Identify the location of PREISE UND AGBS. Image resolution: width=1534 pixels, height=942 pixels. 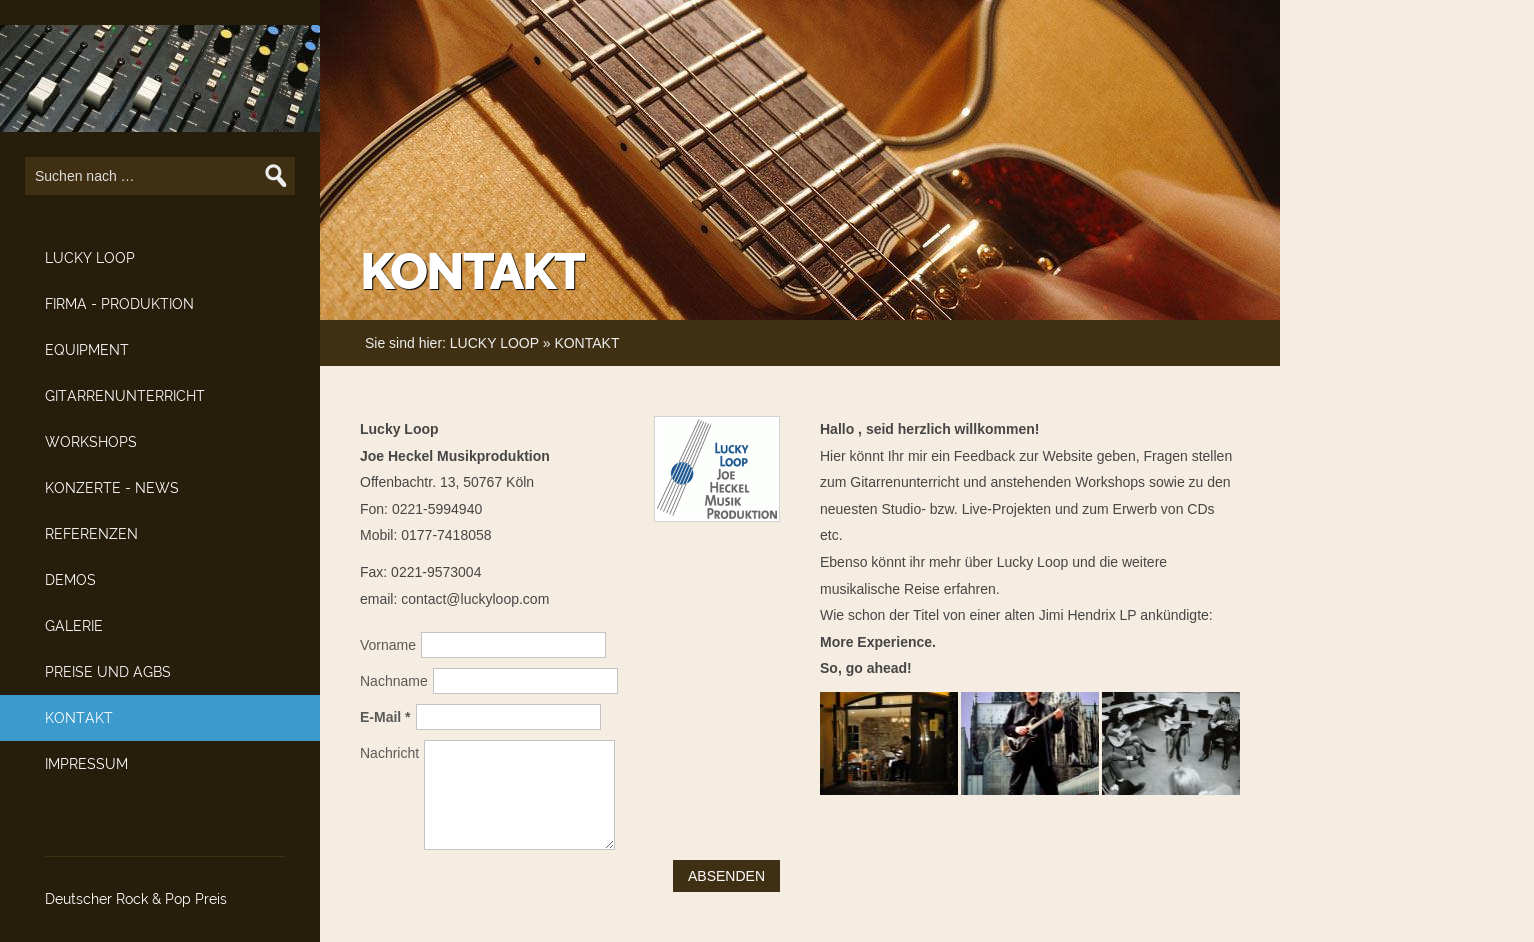
(108, 672).